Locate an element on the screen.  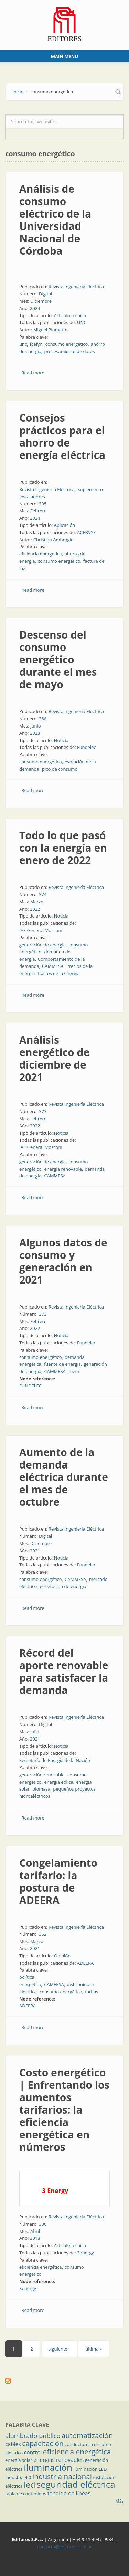
Miguel Piumetto is located at coordinates (50, 330).